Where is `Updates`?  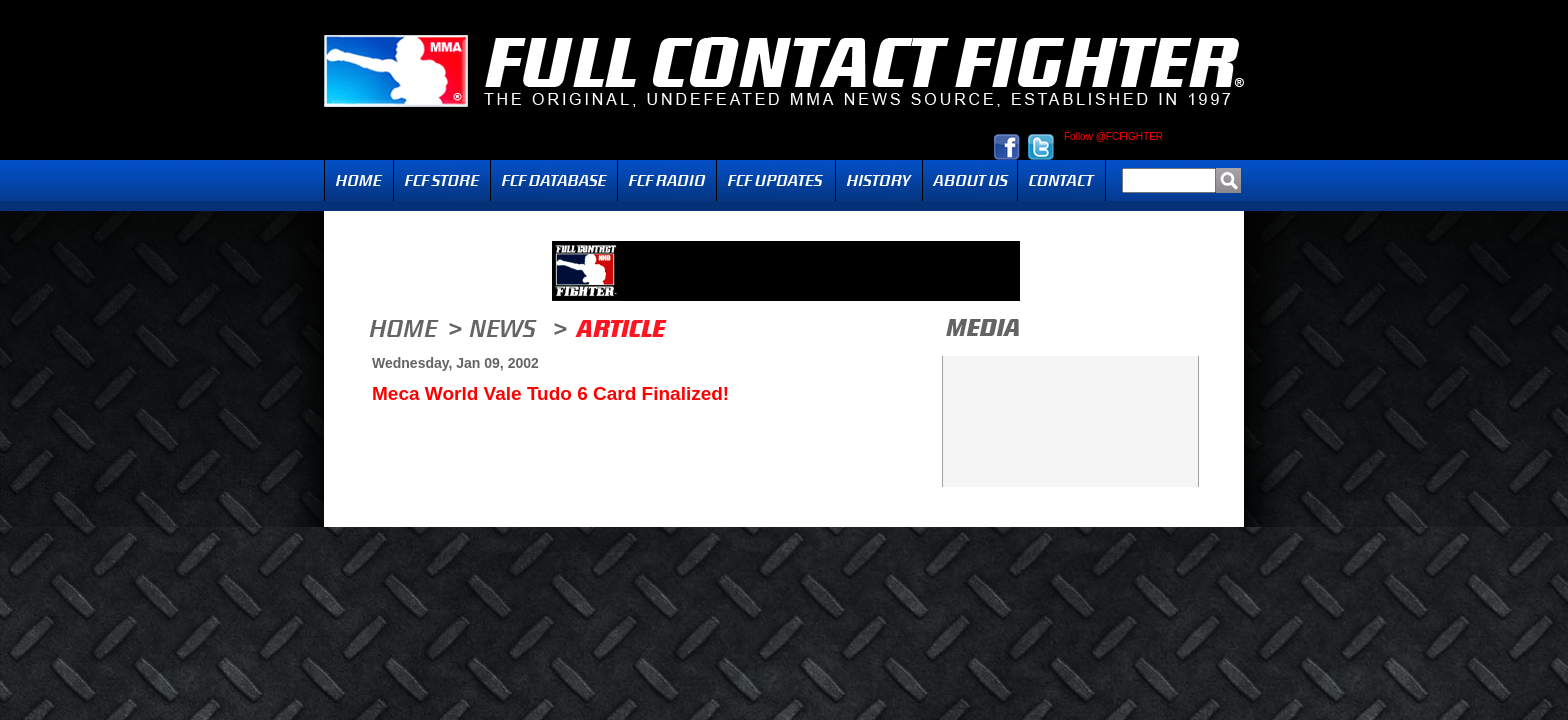
Updates is located at coordinates (776, 180).